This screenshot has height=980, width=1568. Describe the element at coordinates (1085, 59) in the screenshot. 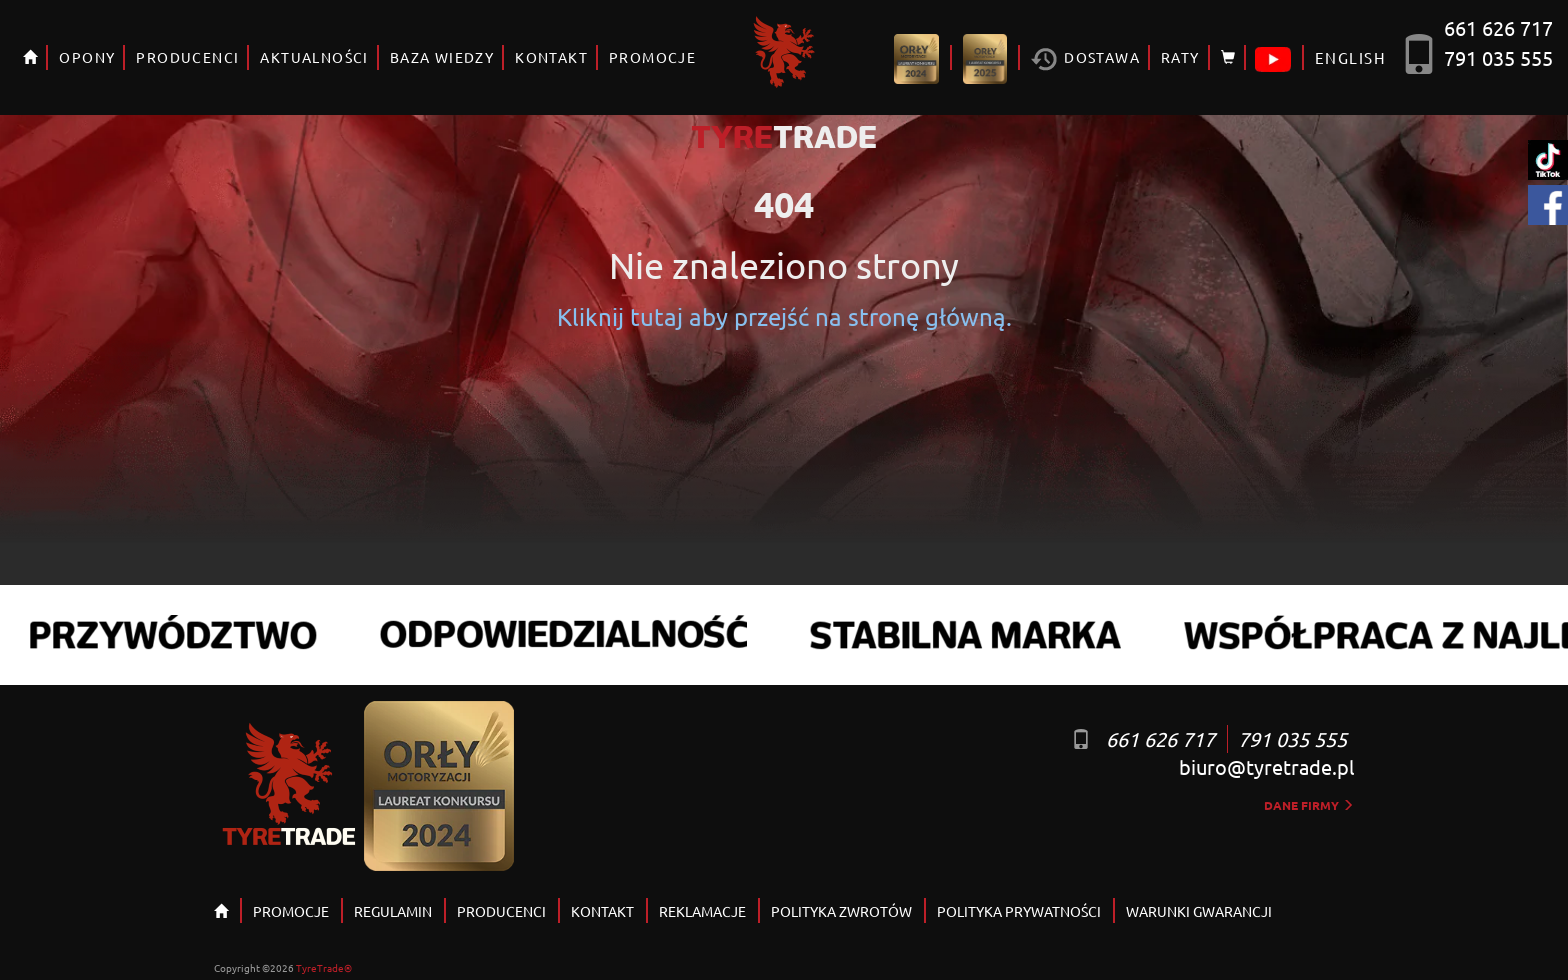

I see `Dostawa` at that location.